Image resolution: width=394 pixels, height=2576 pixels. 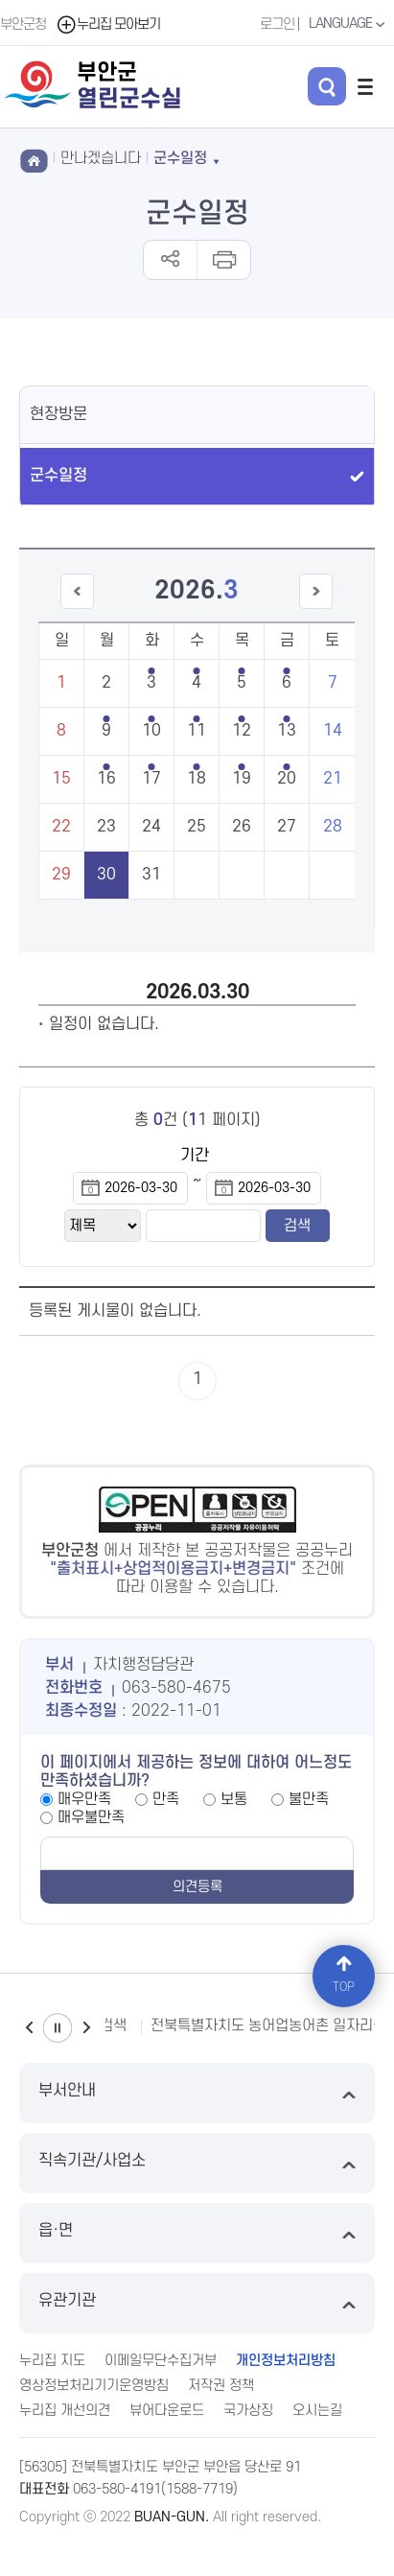 What do you see at coordinates (349, 24) in the screenshot?
I see `LANGUAGE` at bounding box center [349, 24].